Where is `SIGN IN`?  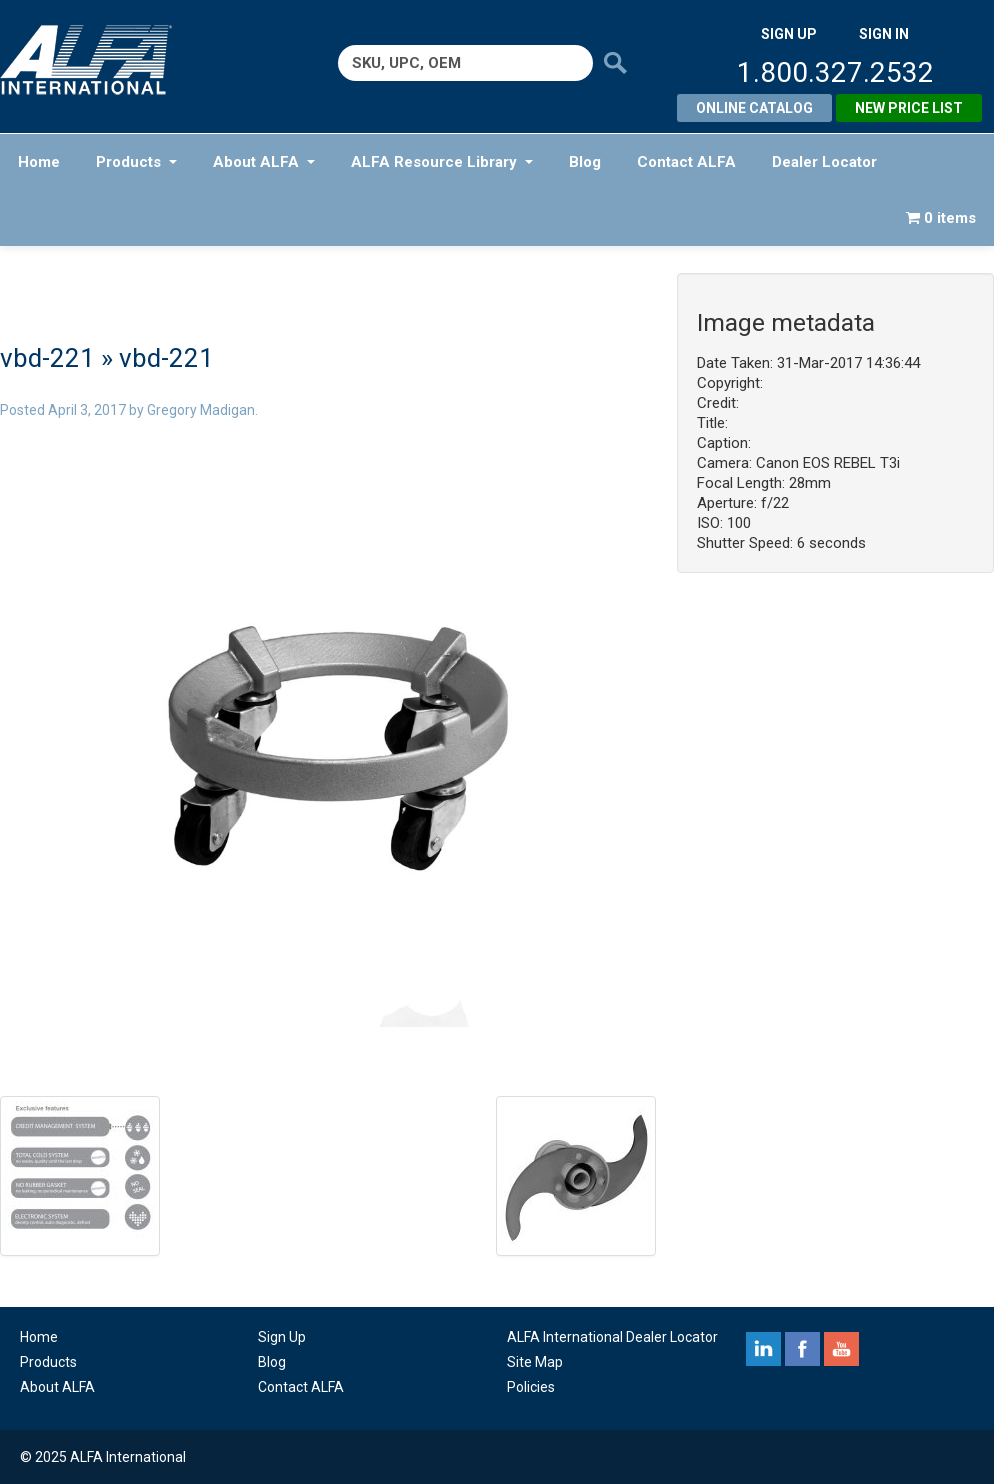
SIGN IN is located at coordinates (884, 34).